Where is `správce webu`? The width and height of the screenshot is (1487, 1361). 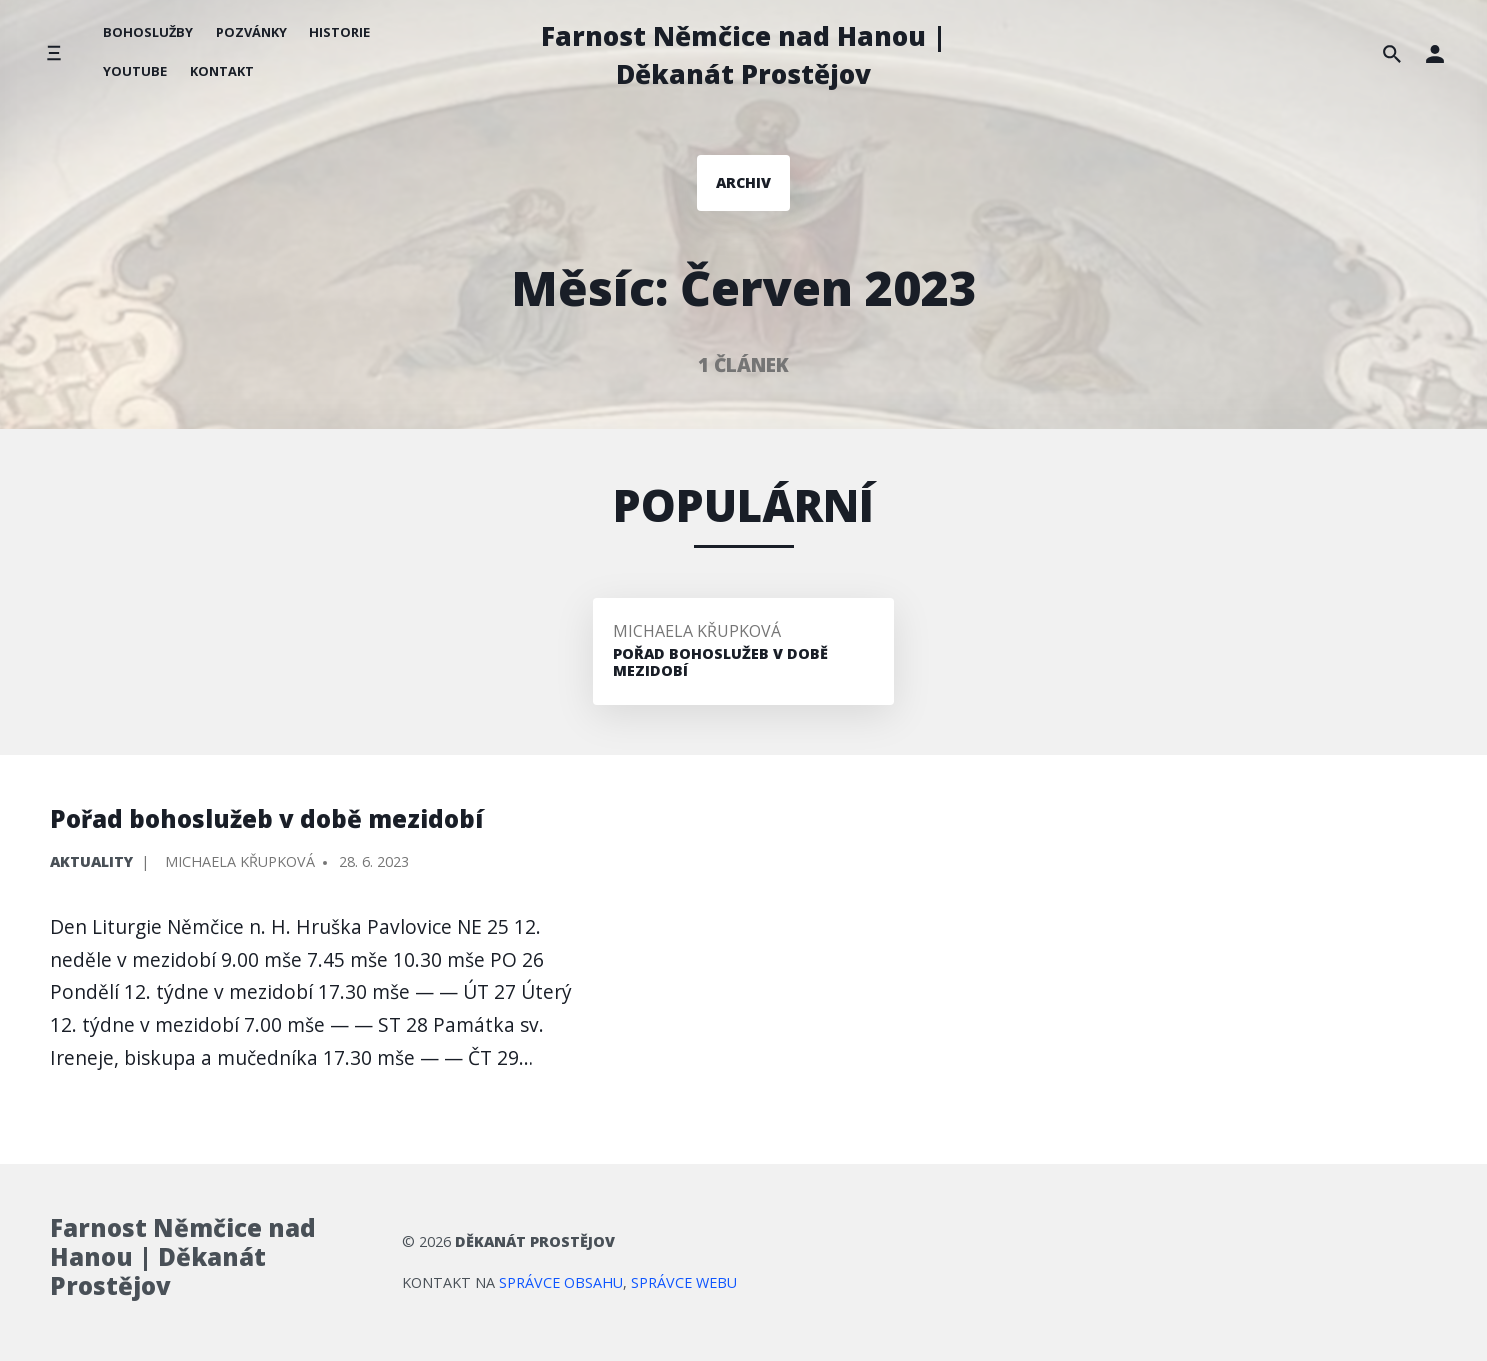 správce webu is located at coordinates (684, 1282).